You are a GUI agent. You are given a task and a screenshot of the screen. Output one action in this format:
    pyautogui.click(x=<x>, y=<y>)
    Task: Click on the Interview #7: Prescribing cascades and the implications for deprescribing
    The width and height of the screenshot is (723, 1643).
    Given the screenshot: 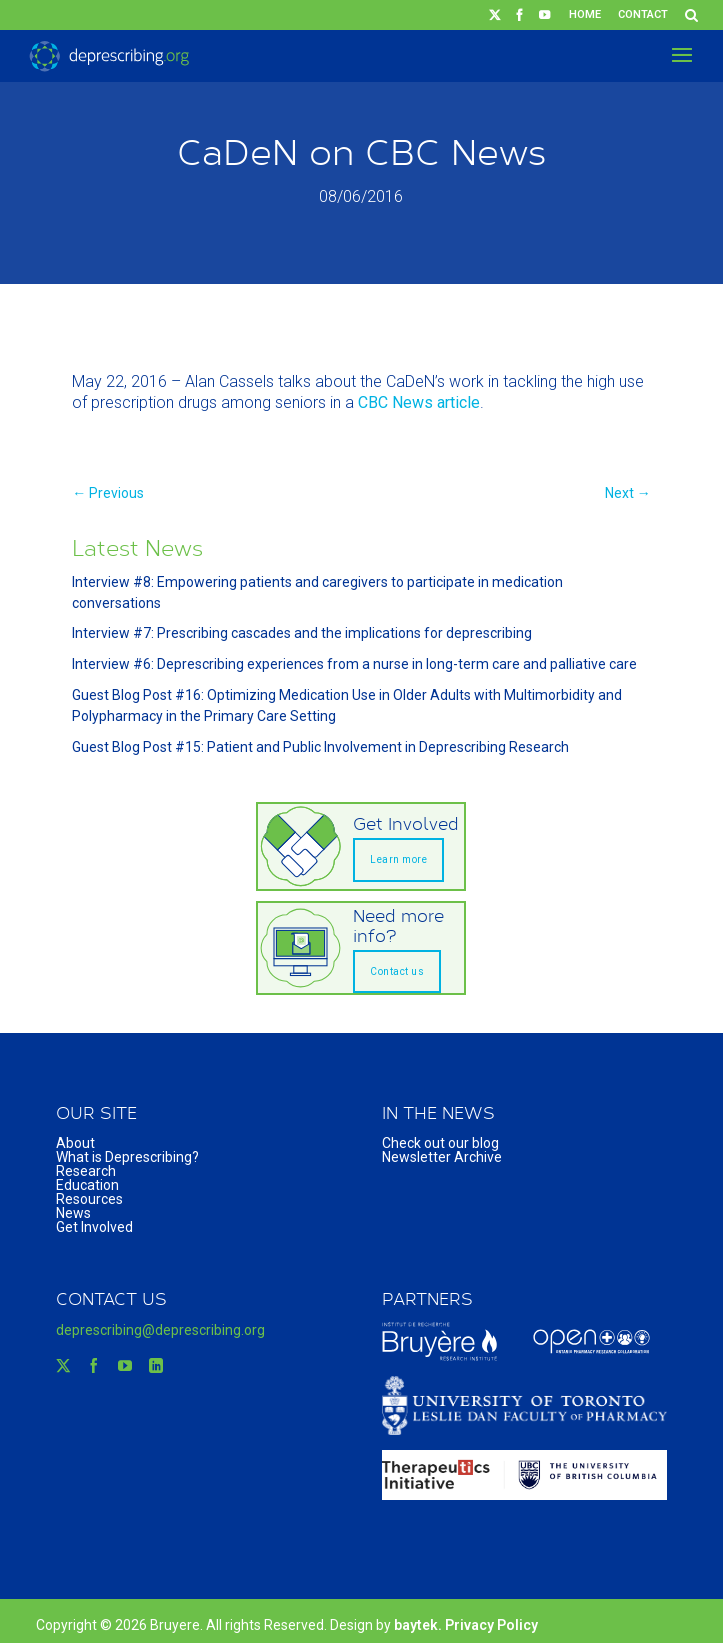 What is the action you would take?
    pyautogui.click(x=302, y=633)
    